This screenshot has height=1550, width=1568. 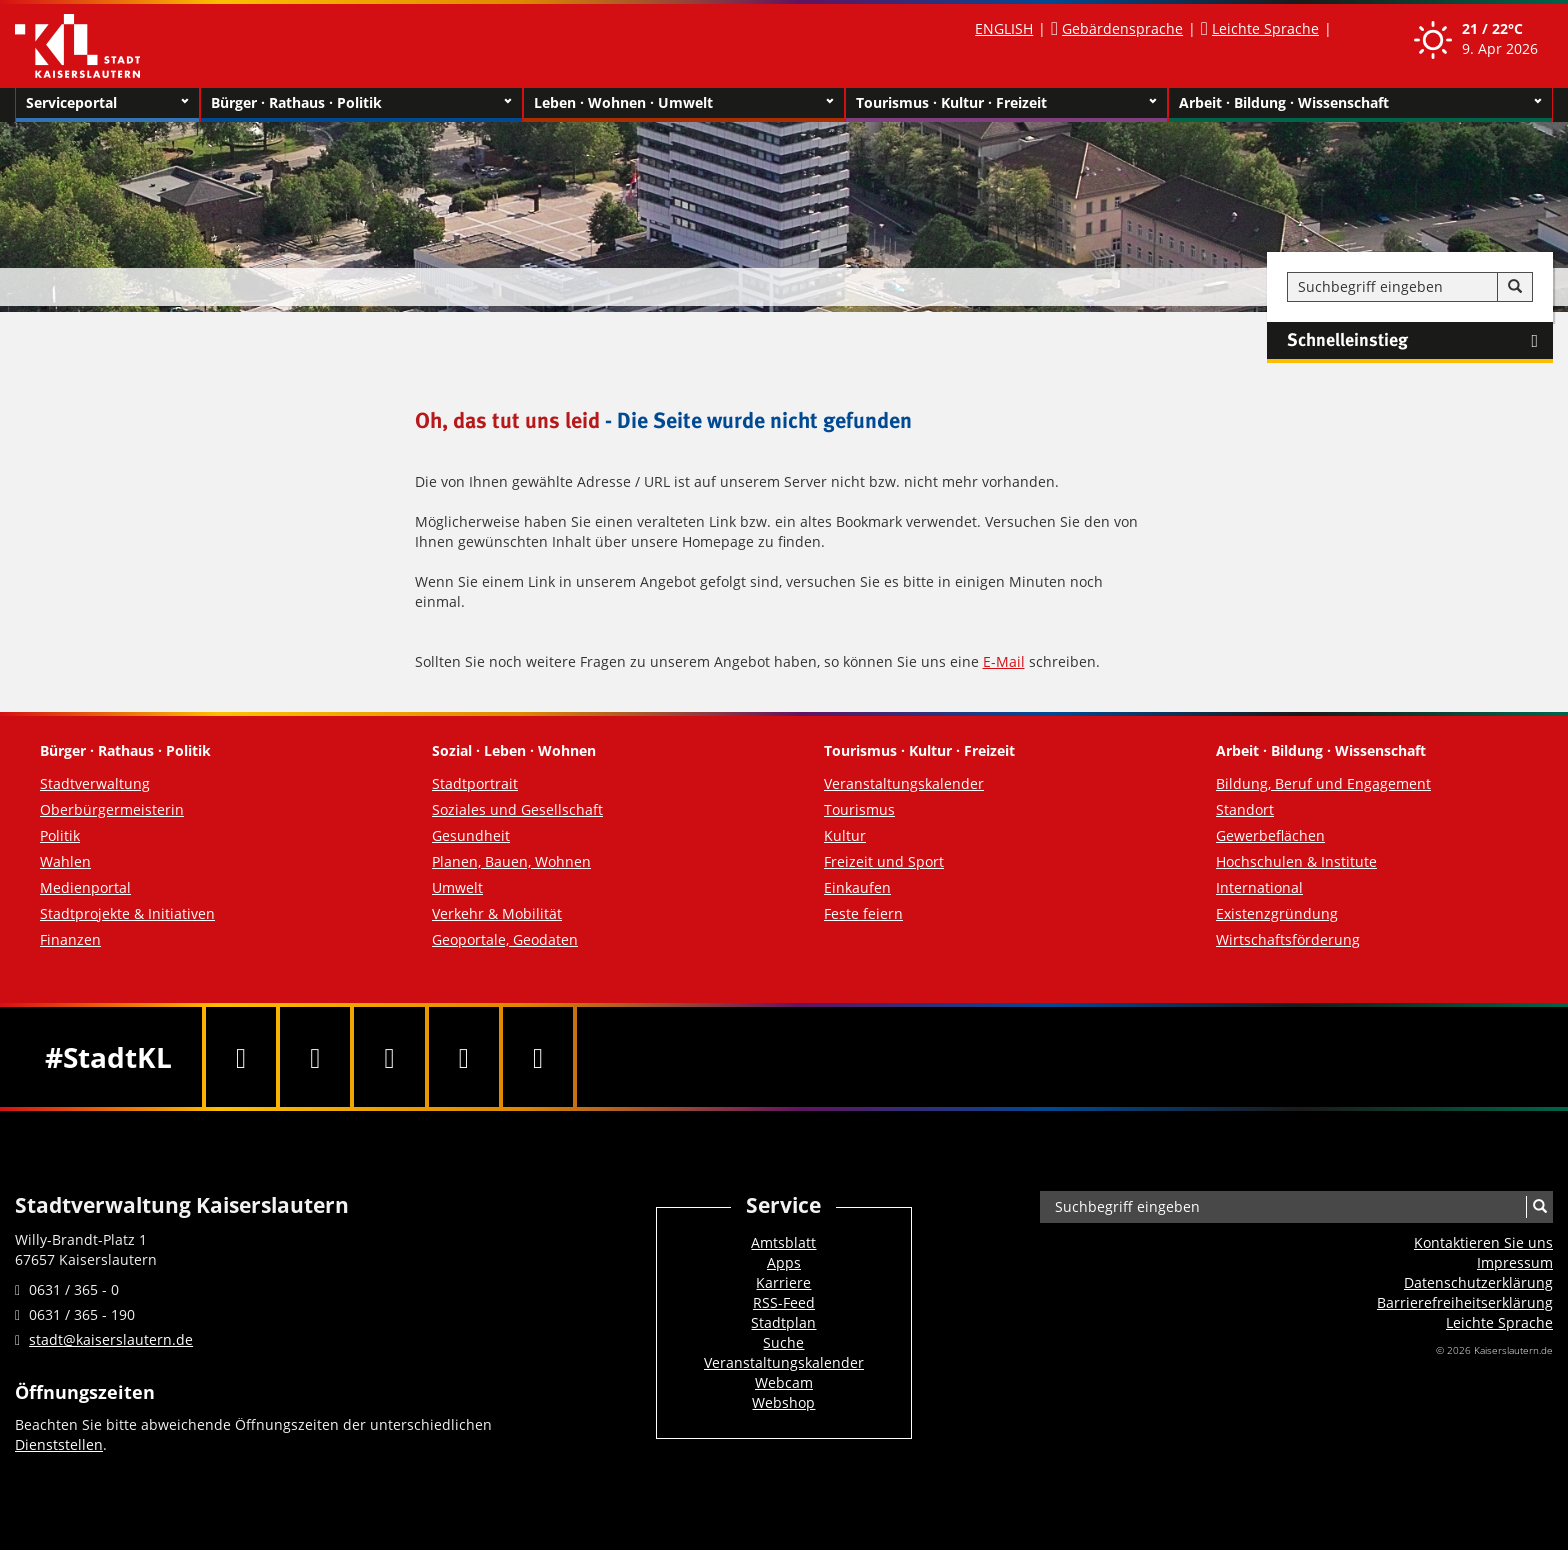 What do you see at coordinates (784, 1382) in the screenshot?
I see `Webcam` at bounding box center [784, 1382].